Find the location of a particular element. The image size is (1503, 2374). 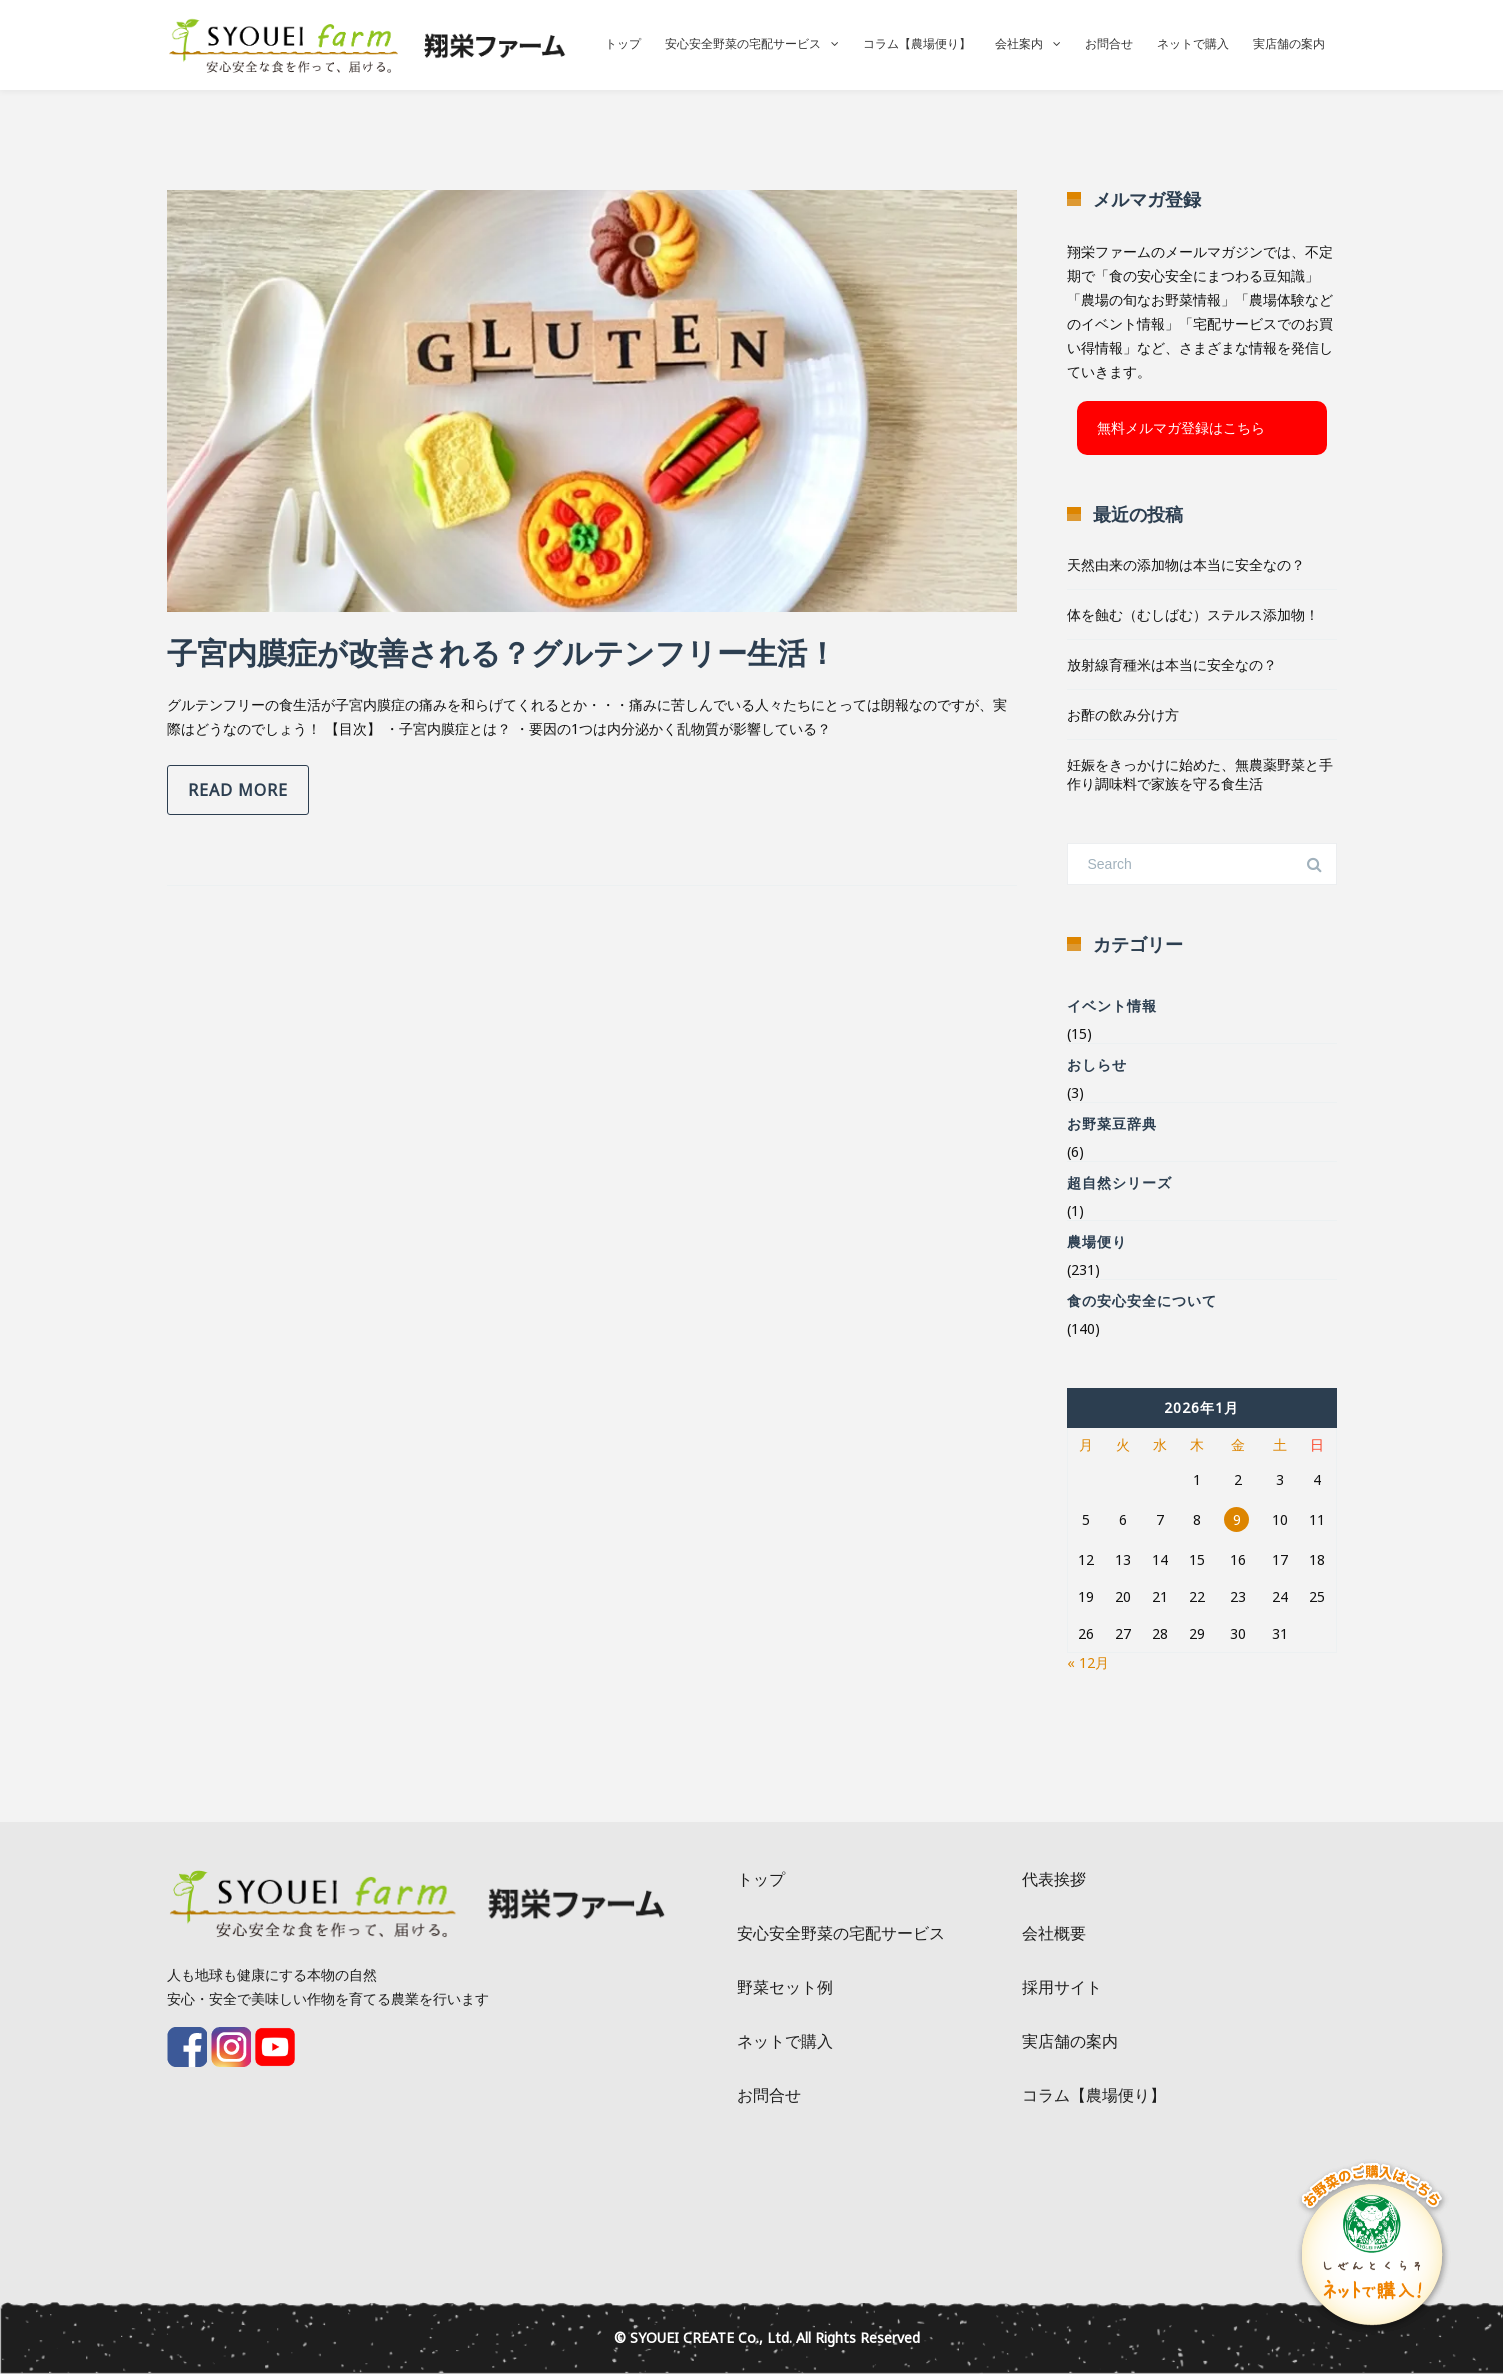

トップ is located at coordinates (623, 43).